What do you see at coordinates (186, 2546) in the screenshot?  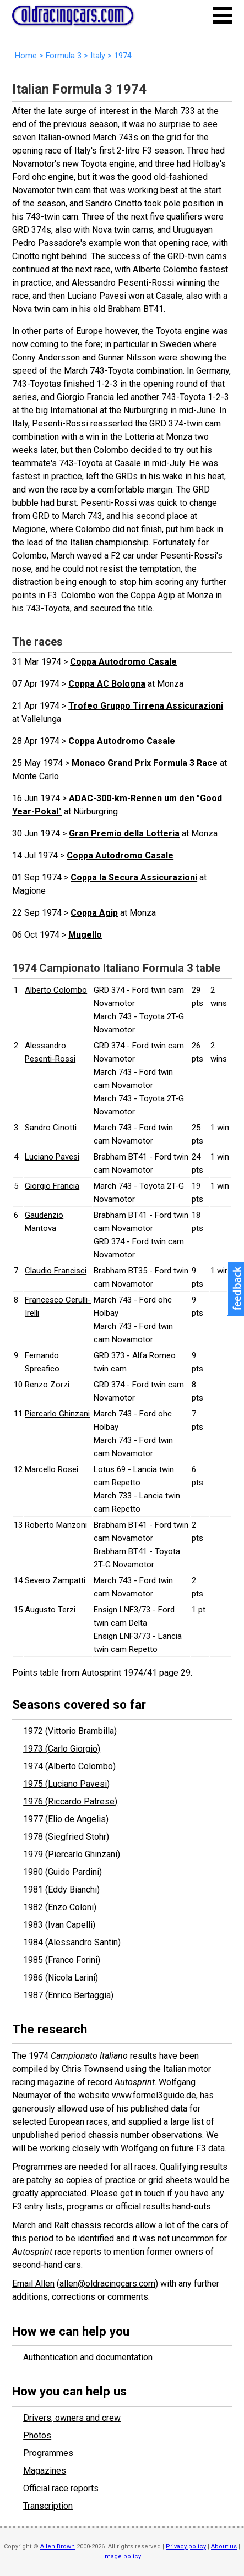 I see `Privacy policy` at bounding box center [186, 2546].